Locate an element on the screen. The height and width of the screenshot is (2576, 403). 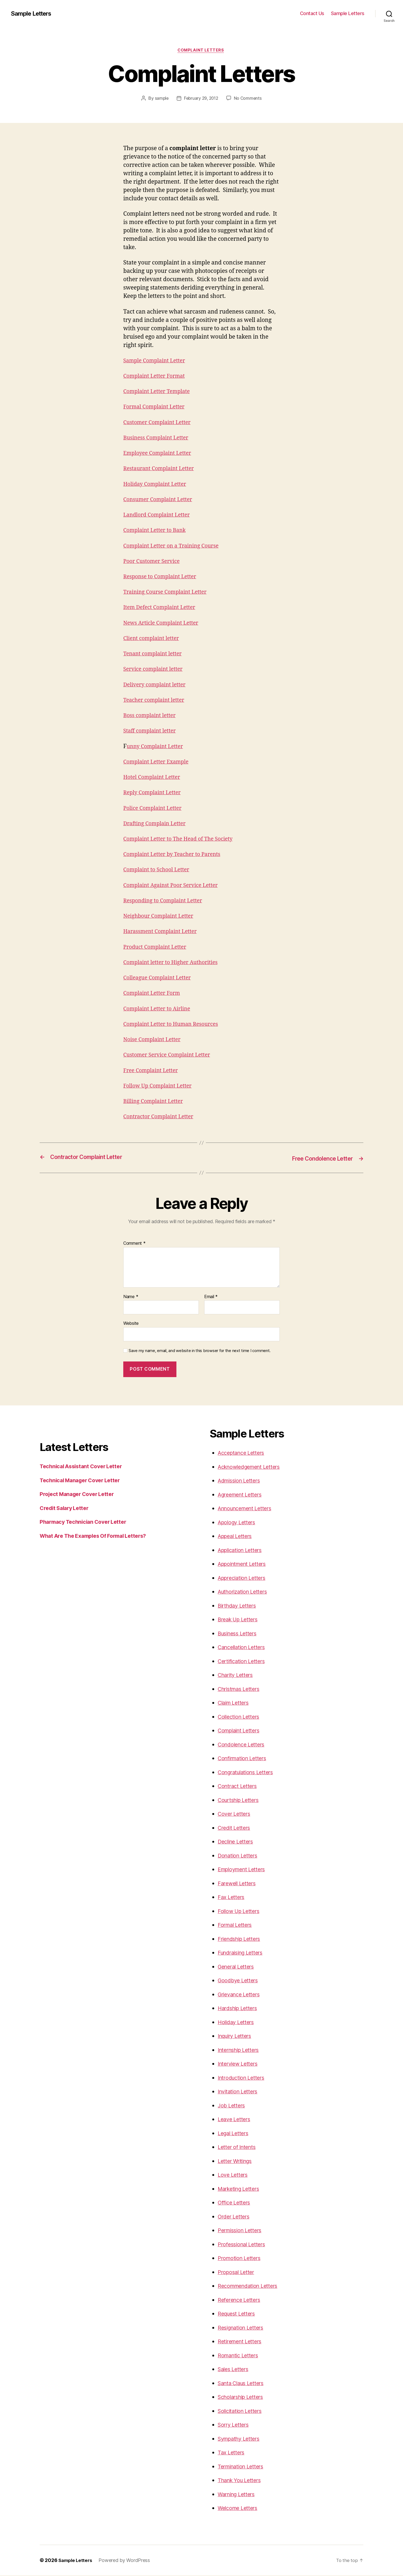
Professional Letters is located at coordinates (243, 2244).